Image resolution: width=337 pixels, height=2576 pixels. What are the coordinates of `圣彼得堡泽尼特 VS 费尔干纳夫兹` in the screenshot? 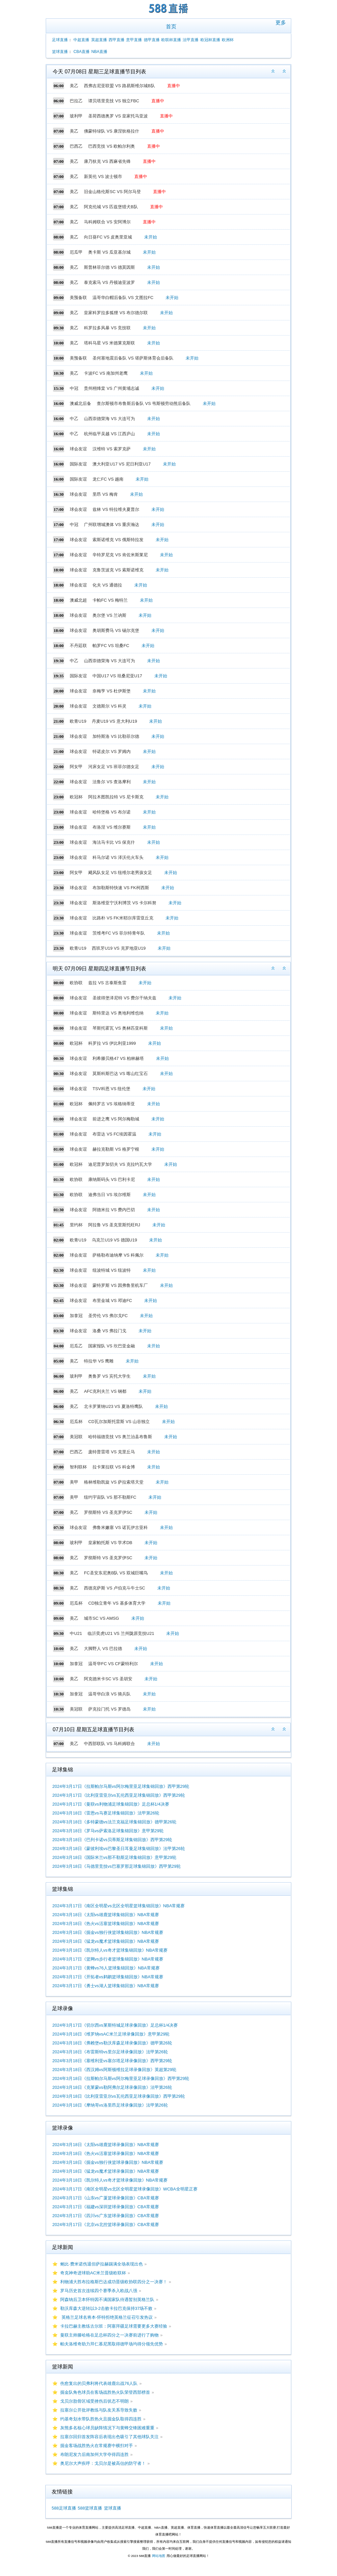 It's located at (124, 997).